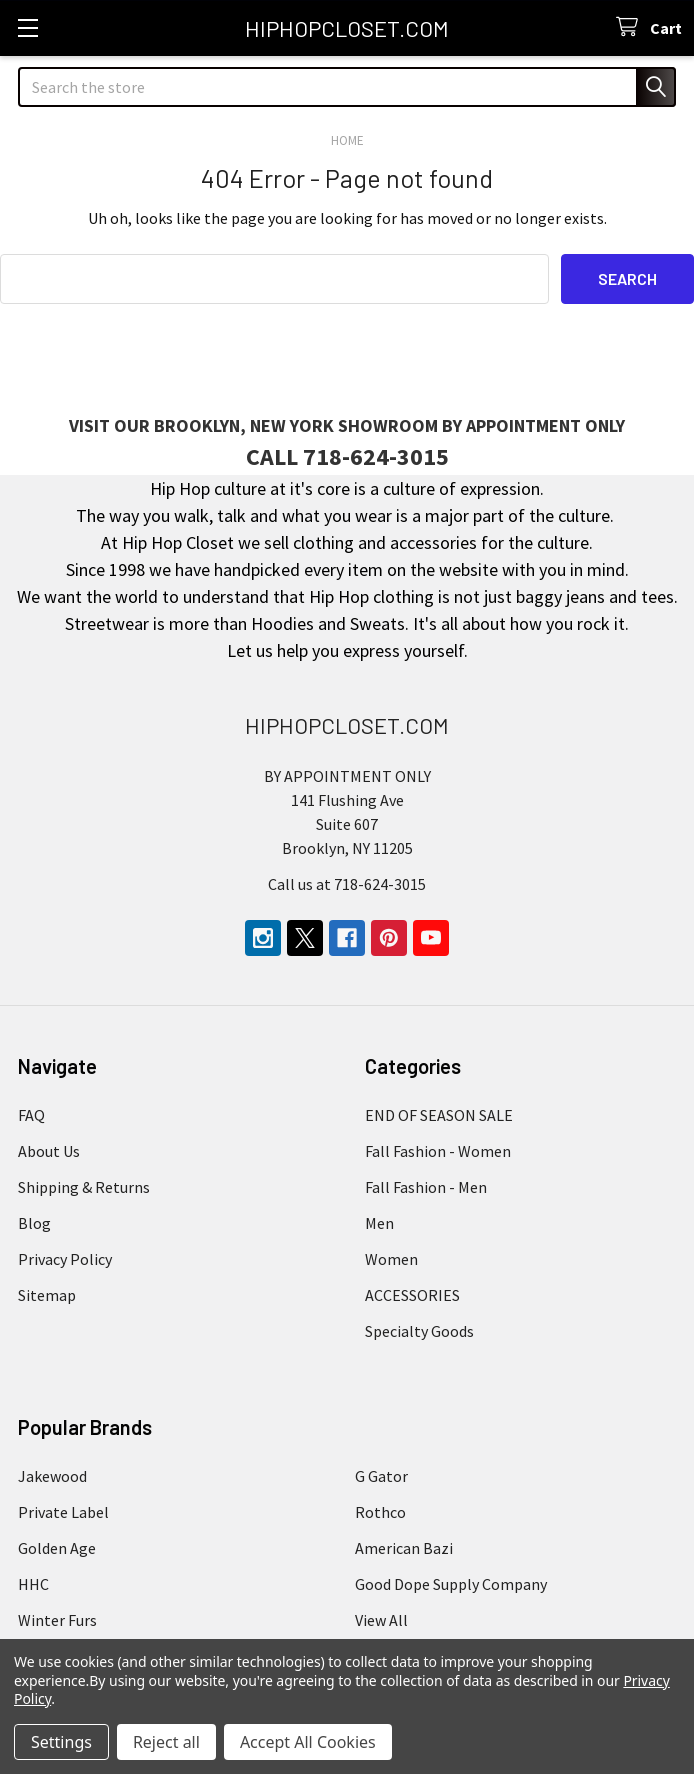  What do you see at coordinates (33, 1583) in the screenshot?
I see `HHC` at bounding box center [33, 1583].